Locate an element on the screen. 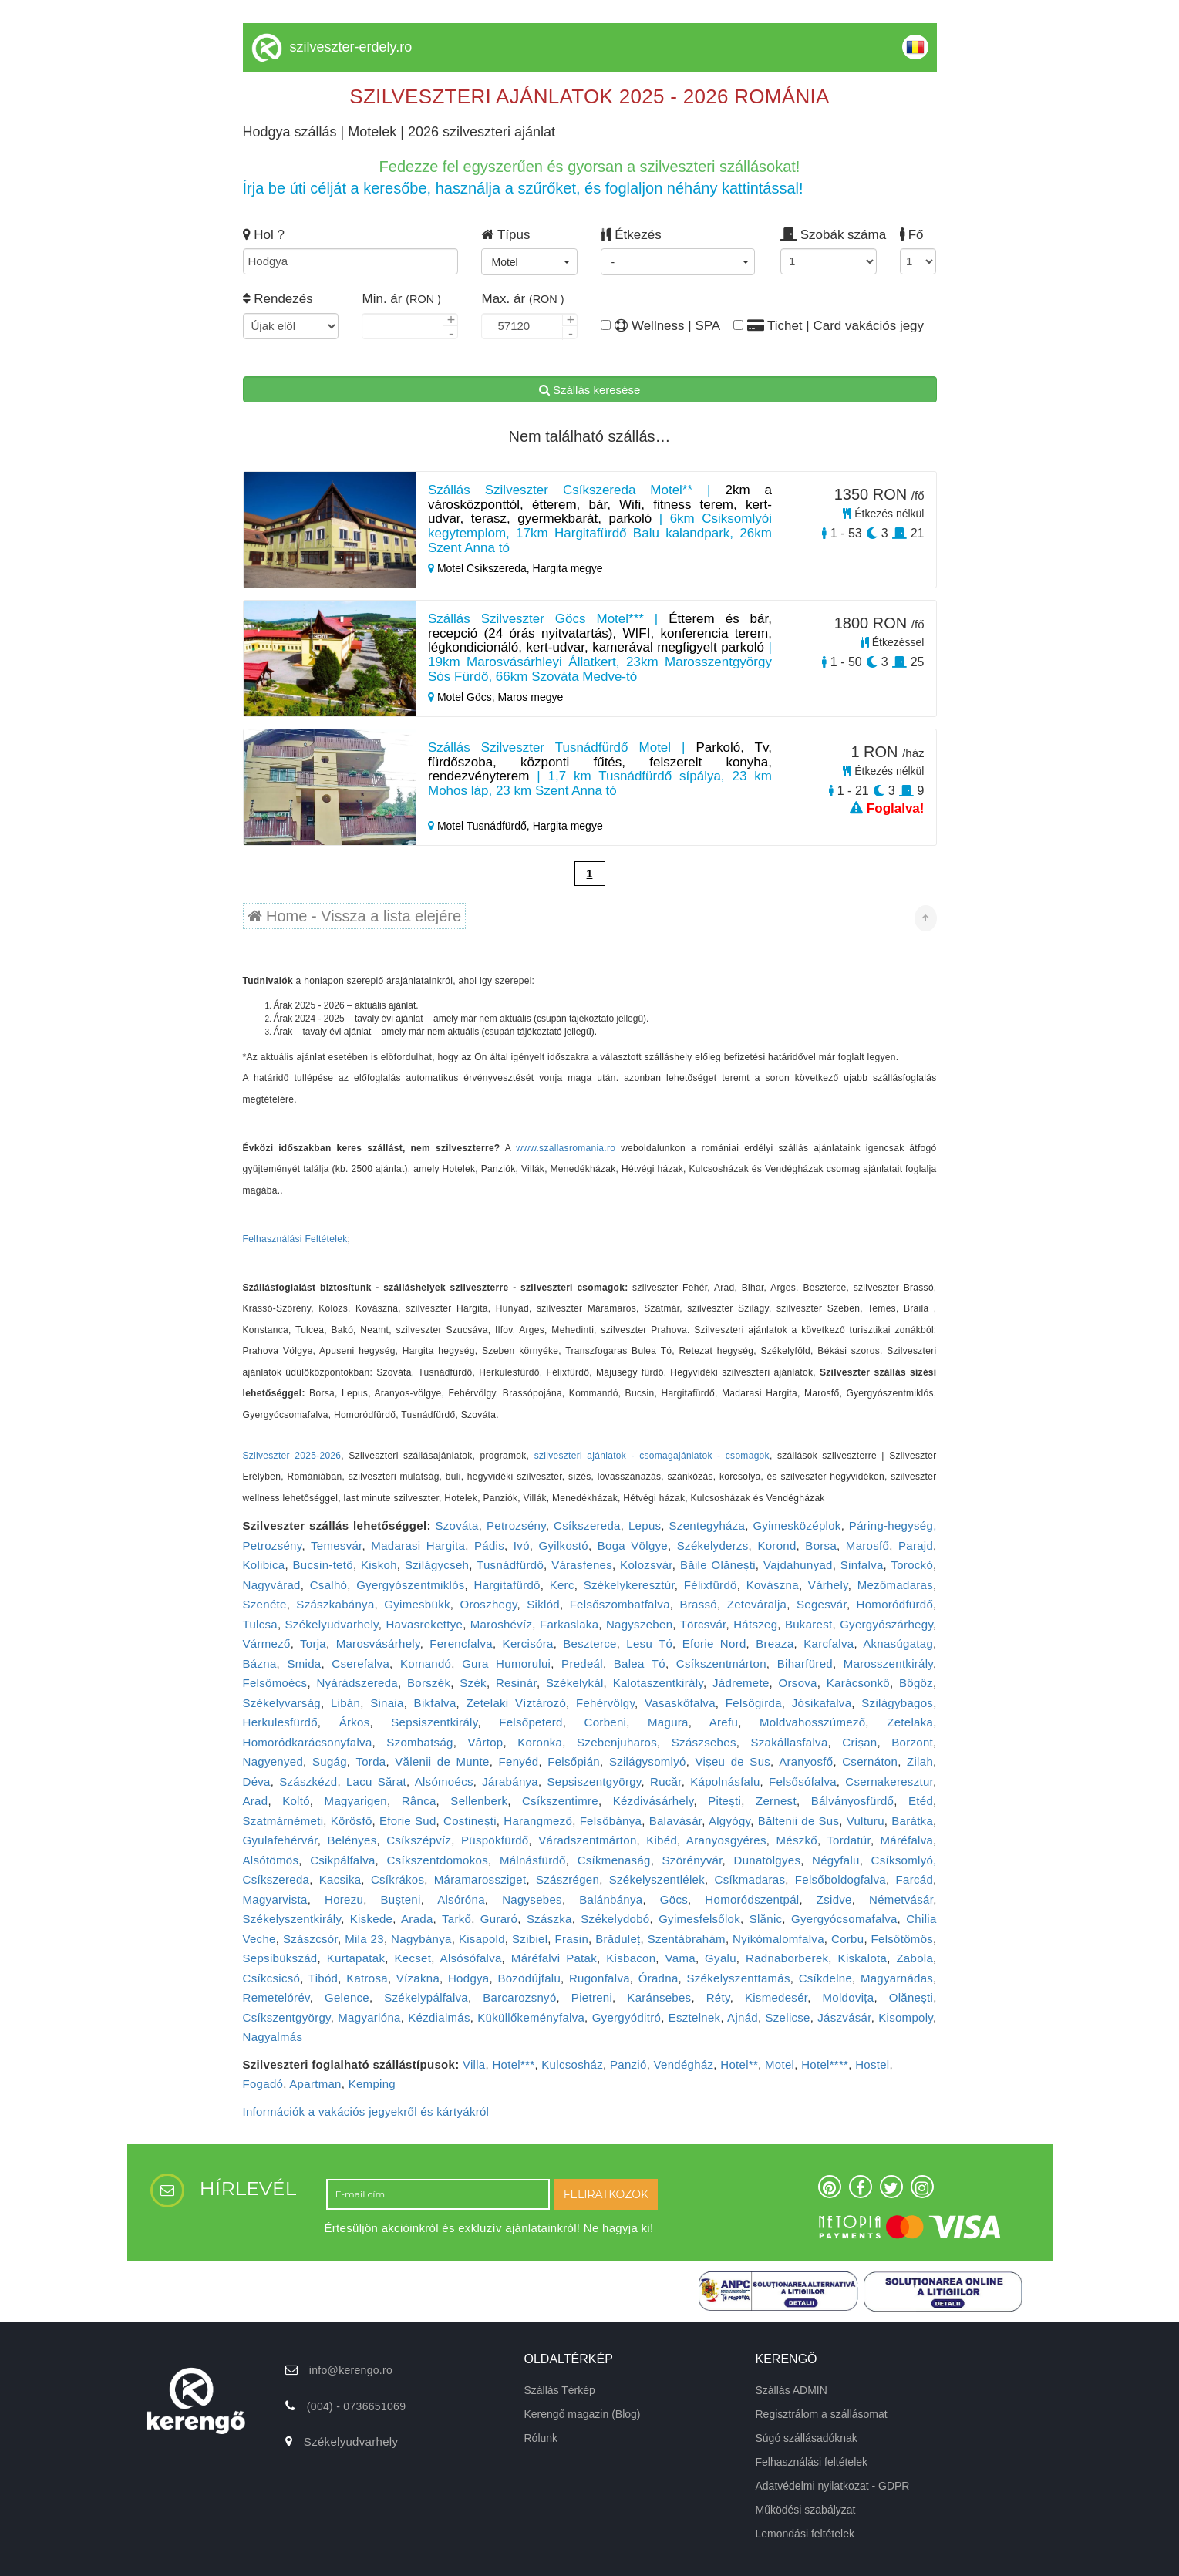  Bázna is located at coordinates (260, 1663).